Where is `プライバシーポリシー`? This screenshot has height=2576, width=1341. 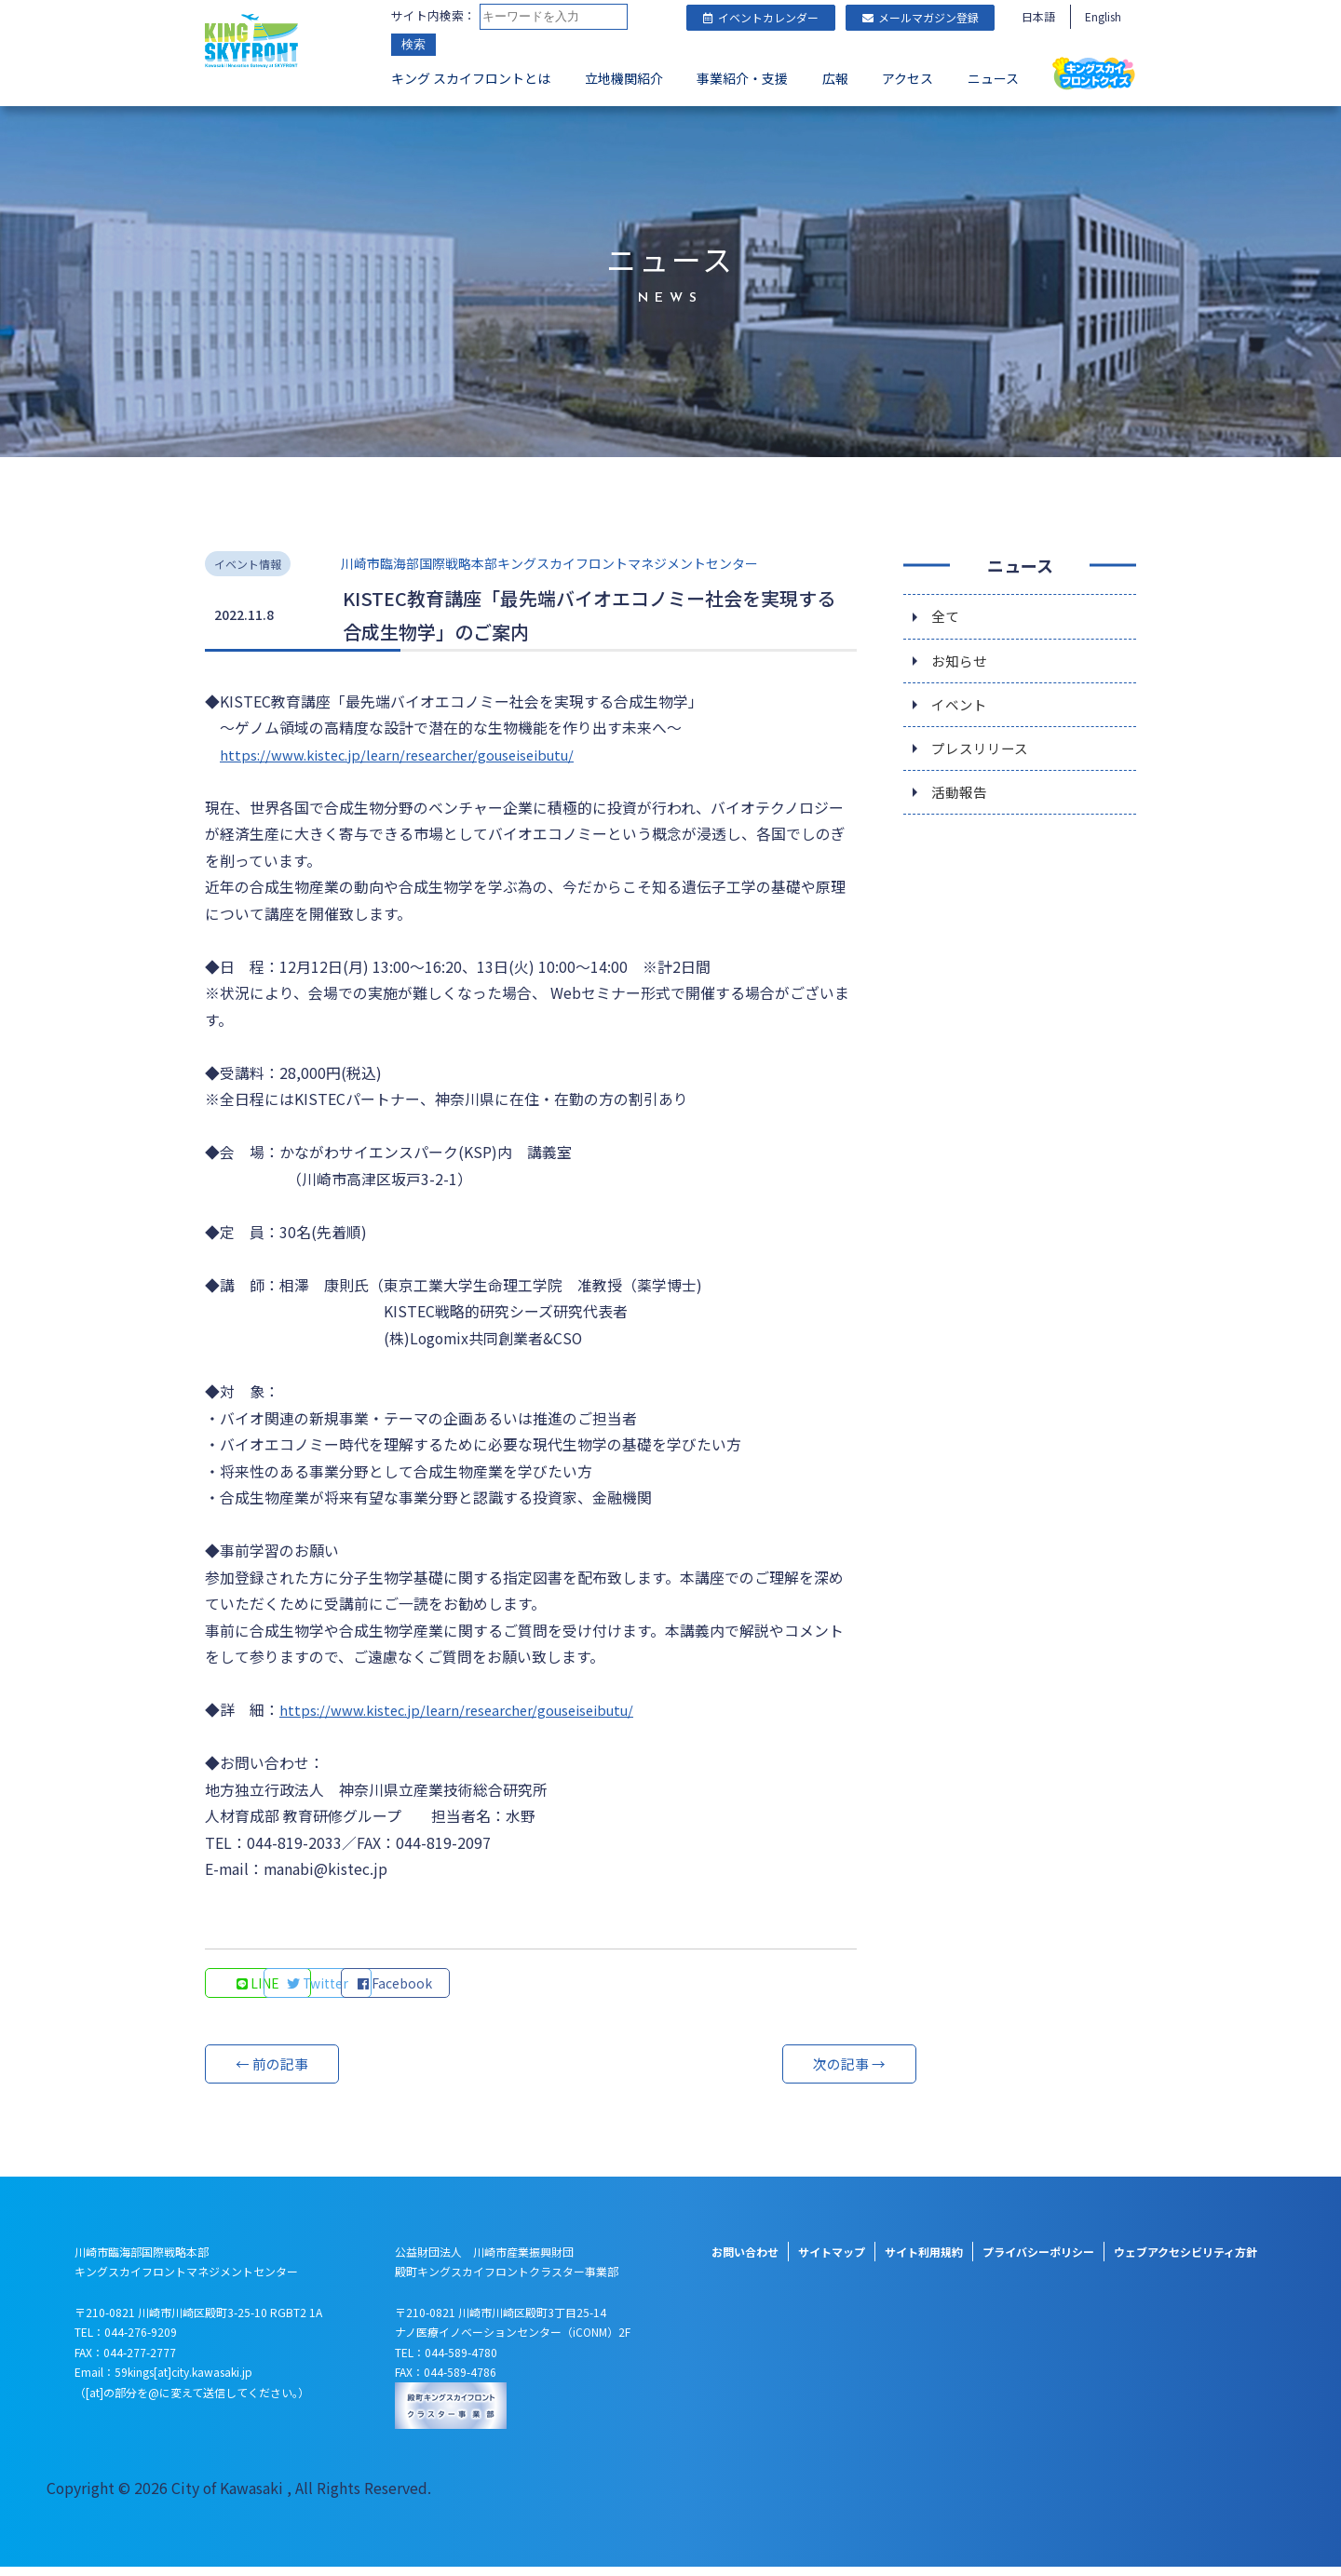
プライバシーポリシー is located at coordinates (1038, 2260).